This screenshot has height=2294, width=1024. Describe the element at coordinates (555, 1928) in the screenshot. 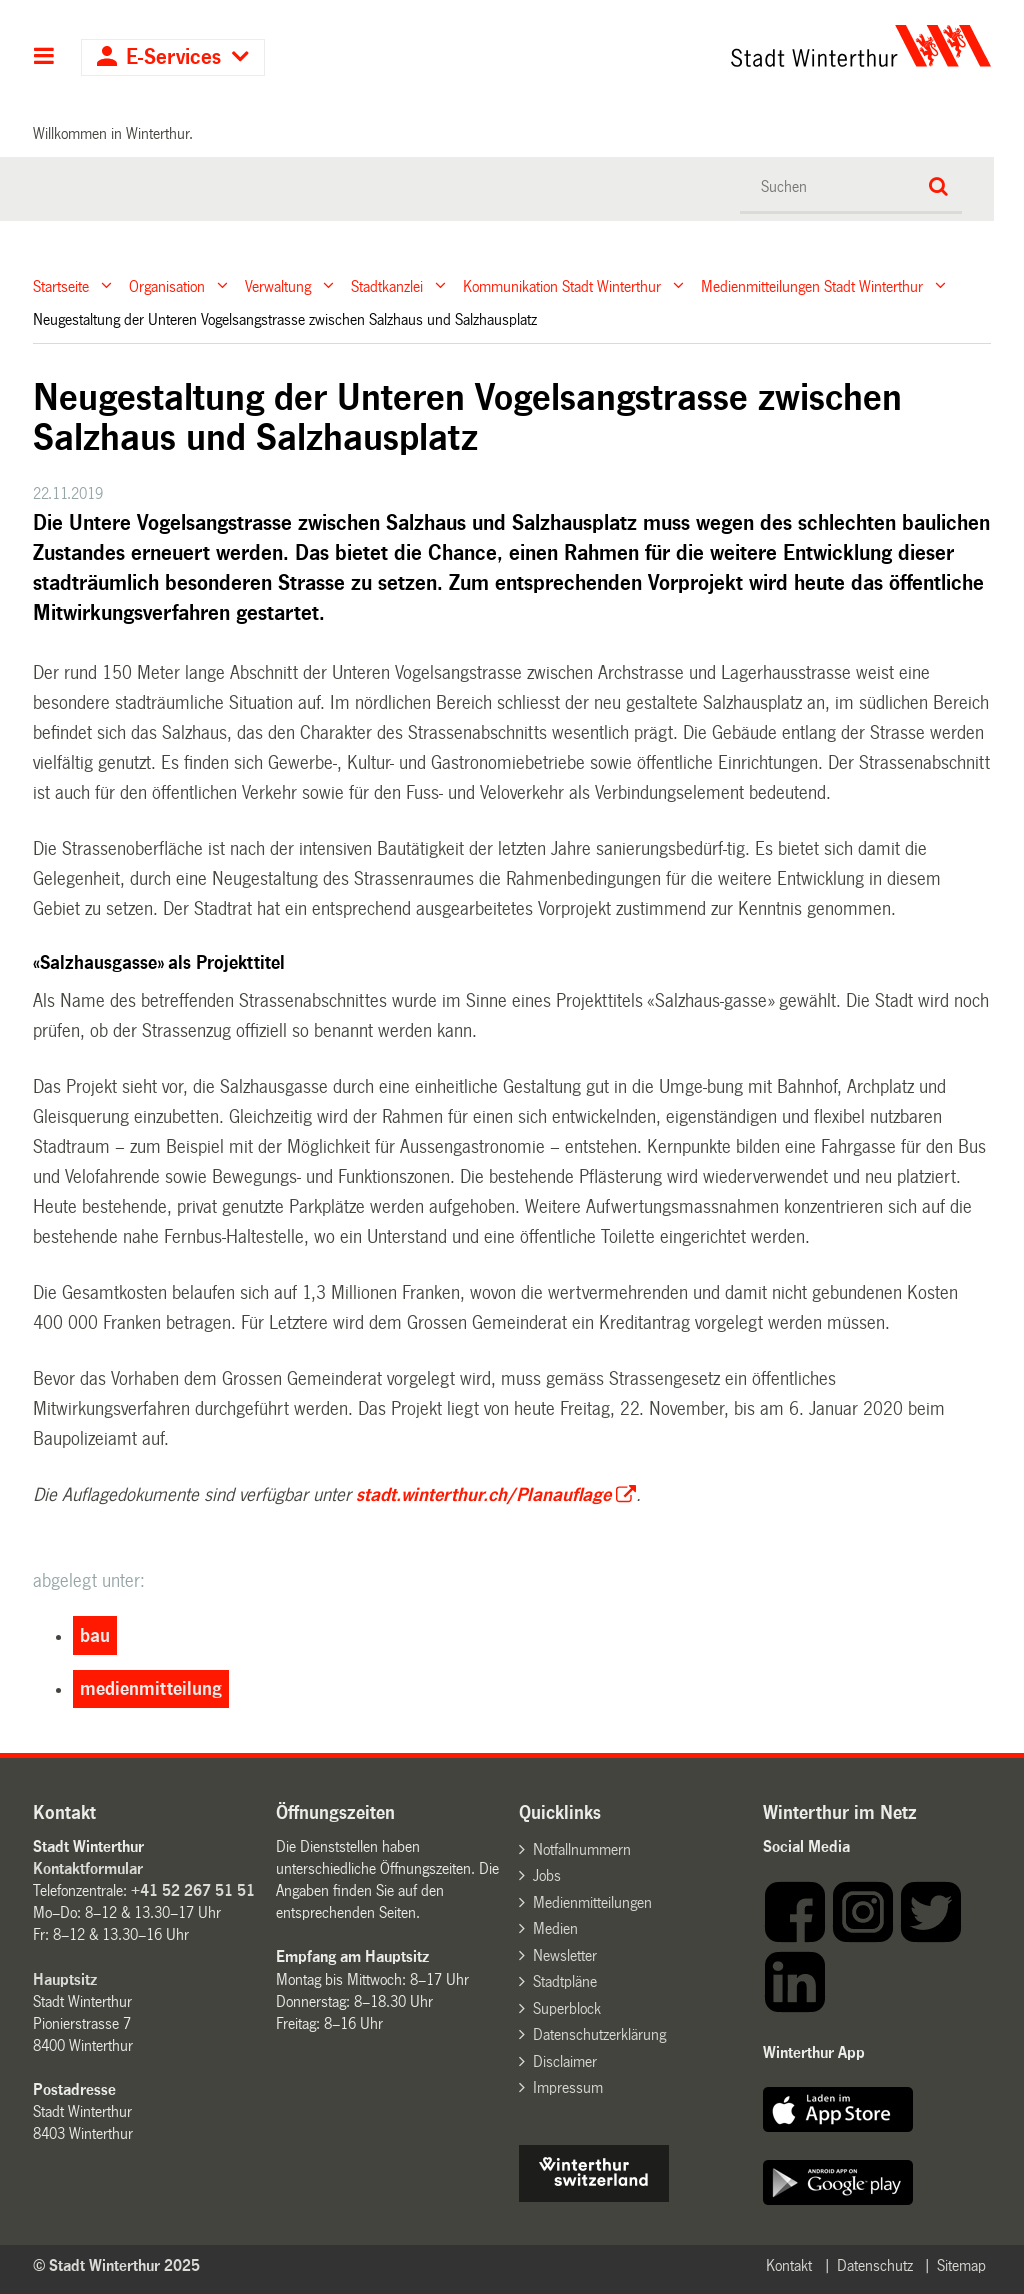

I see `Medien` at that location.